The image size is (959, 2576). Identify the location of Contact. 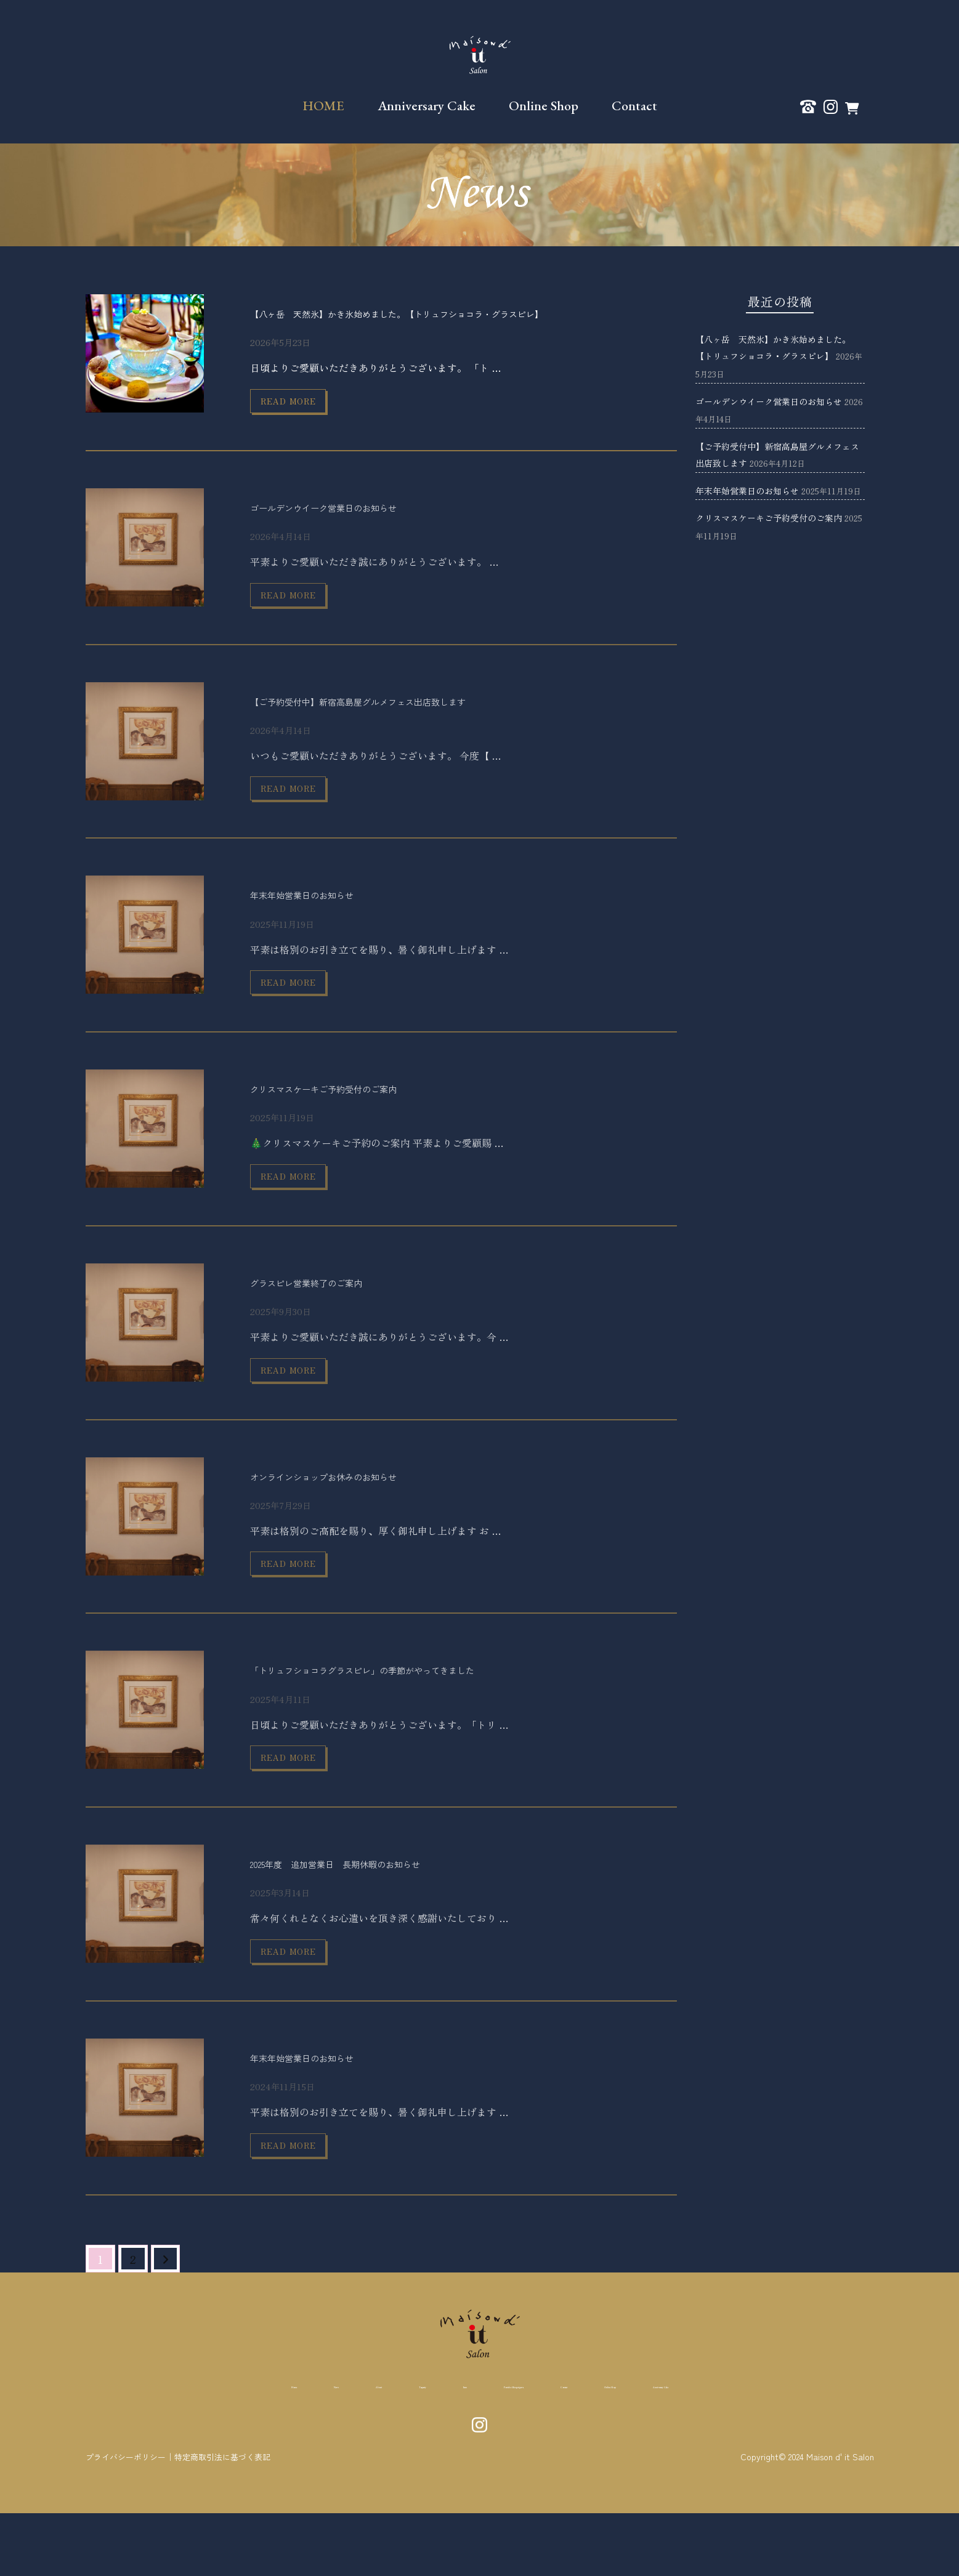
(634, 106).